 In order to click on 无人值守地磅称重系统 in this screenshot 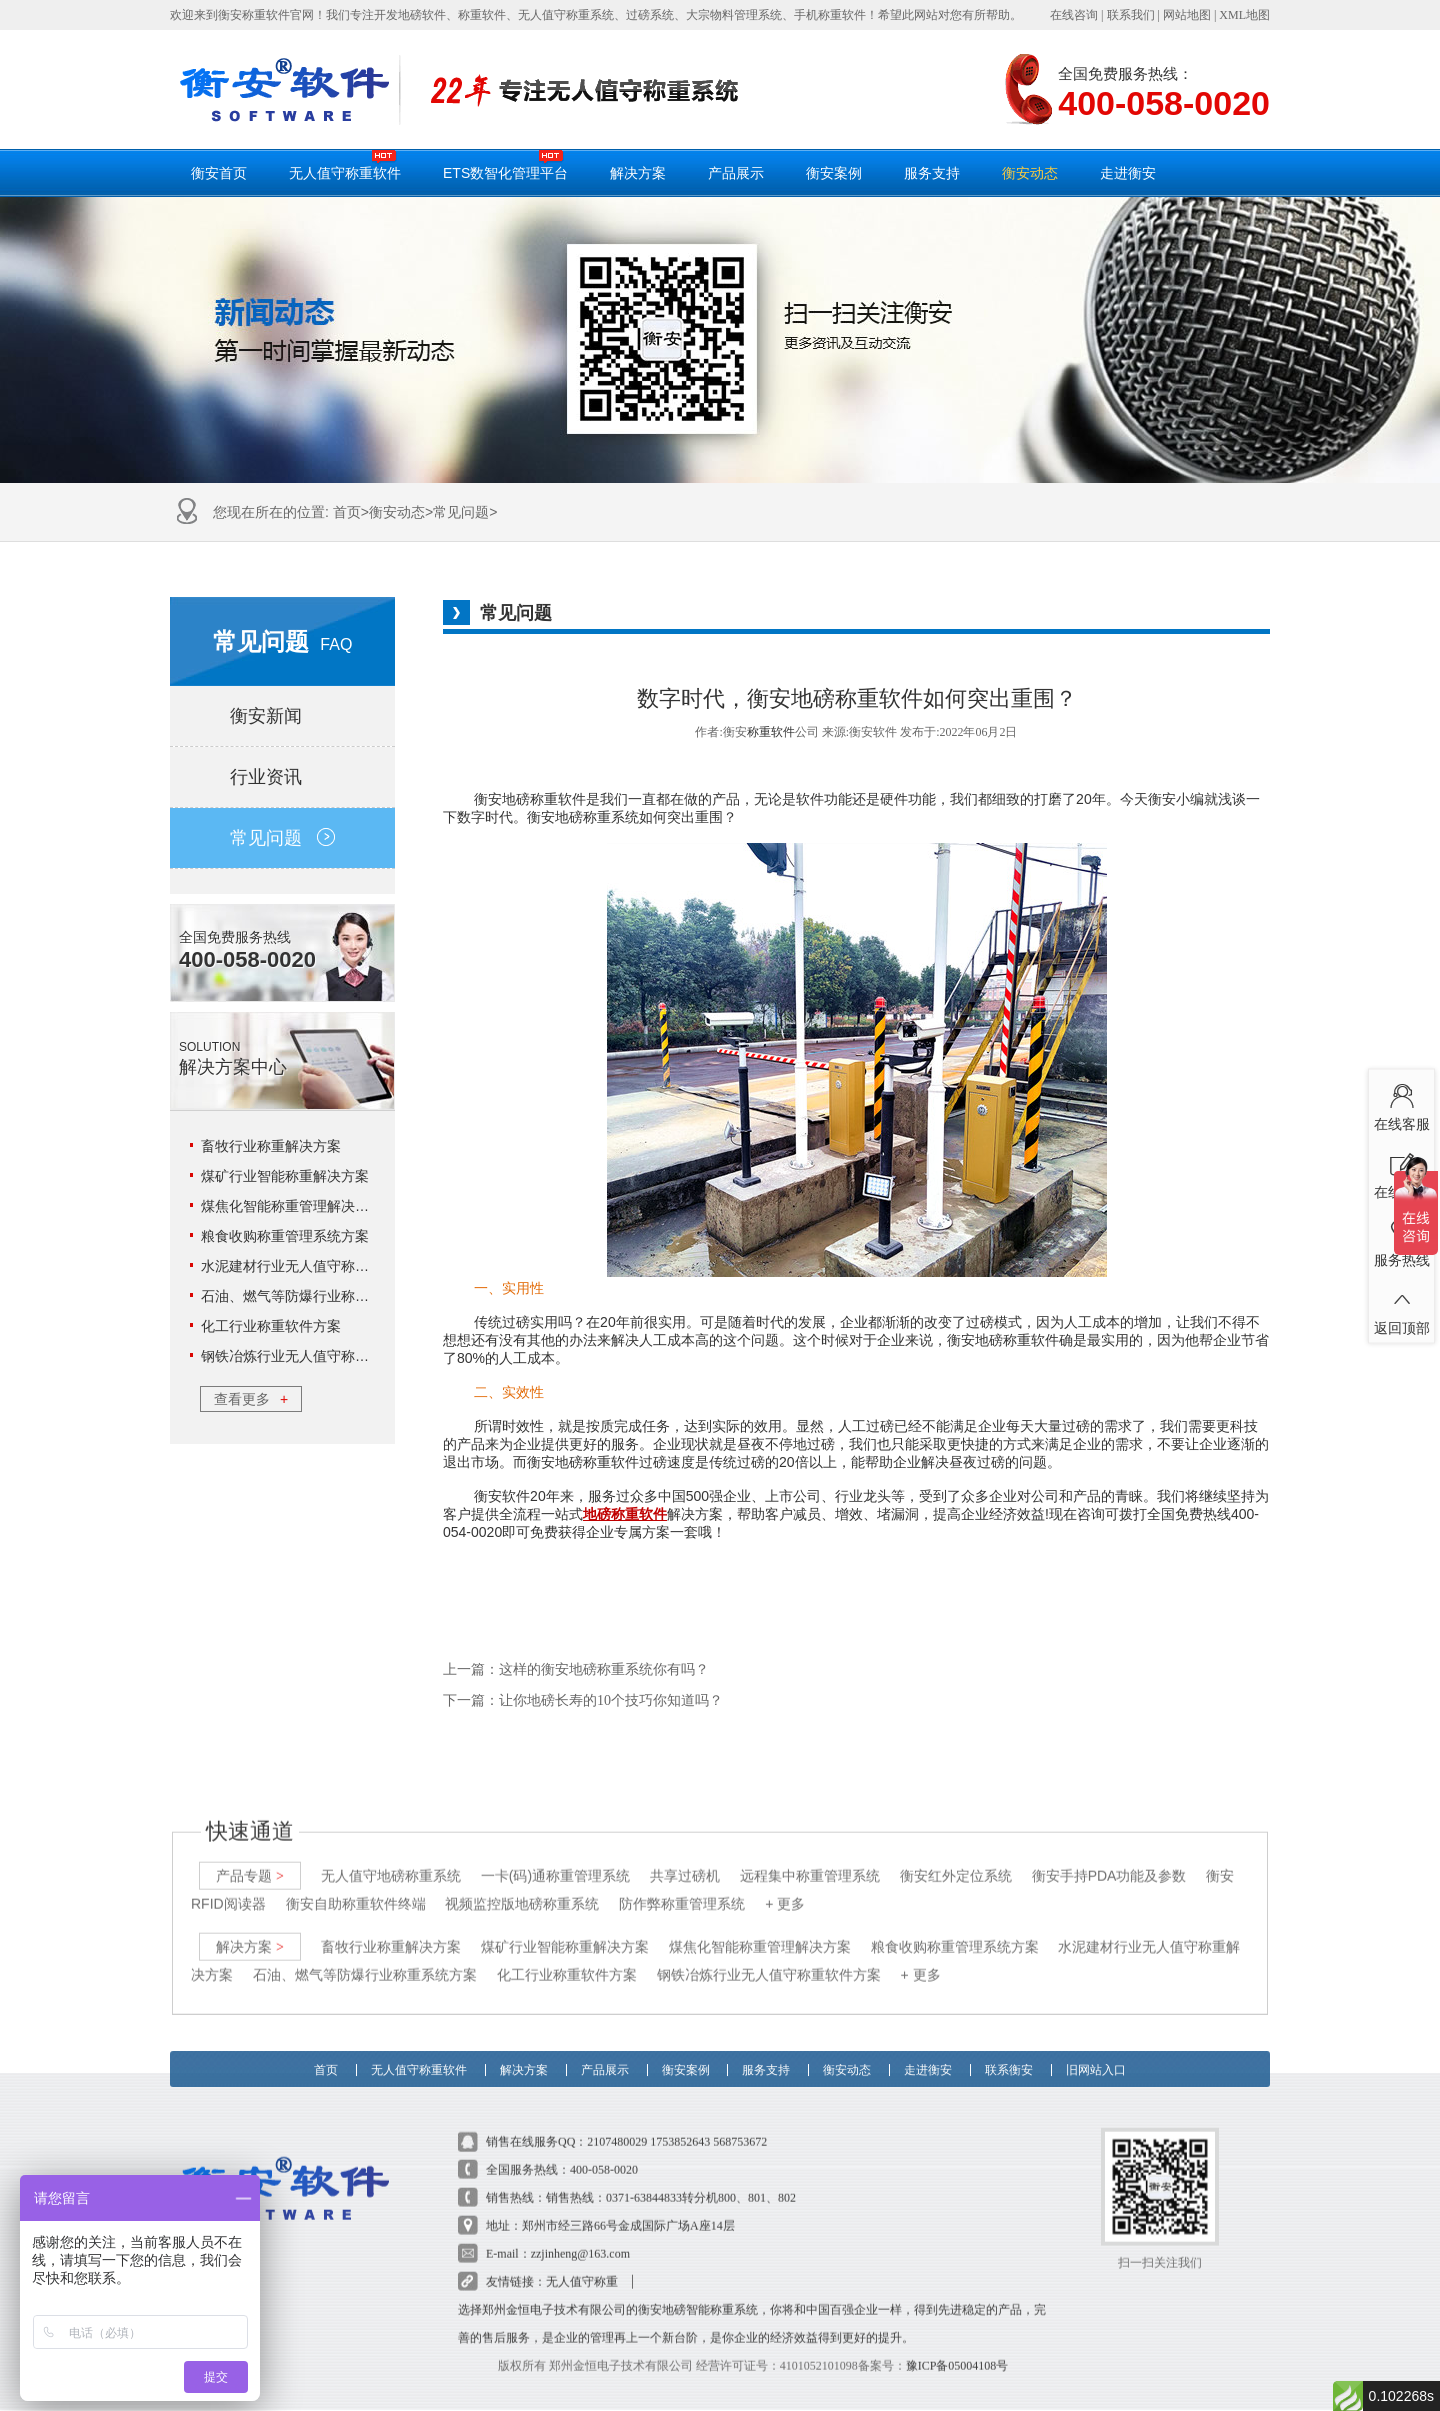, I will do `click(391, 1858)`.